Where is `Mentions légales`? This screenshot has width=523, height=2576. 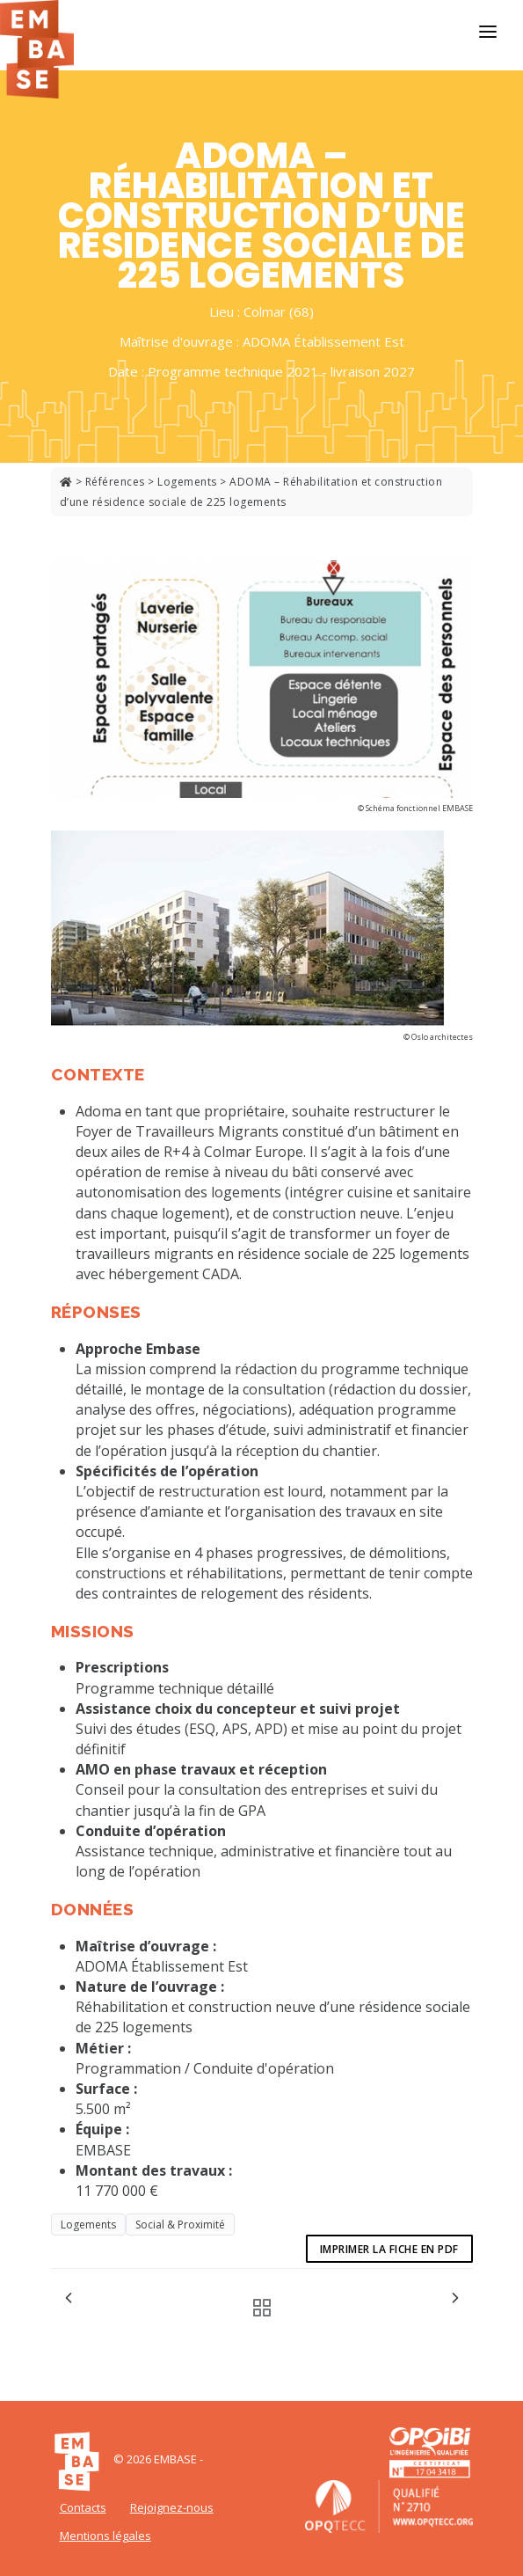
Mentions légales is located at coordinates (105, 2535).